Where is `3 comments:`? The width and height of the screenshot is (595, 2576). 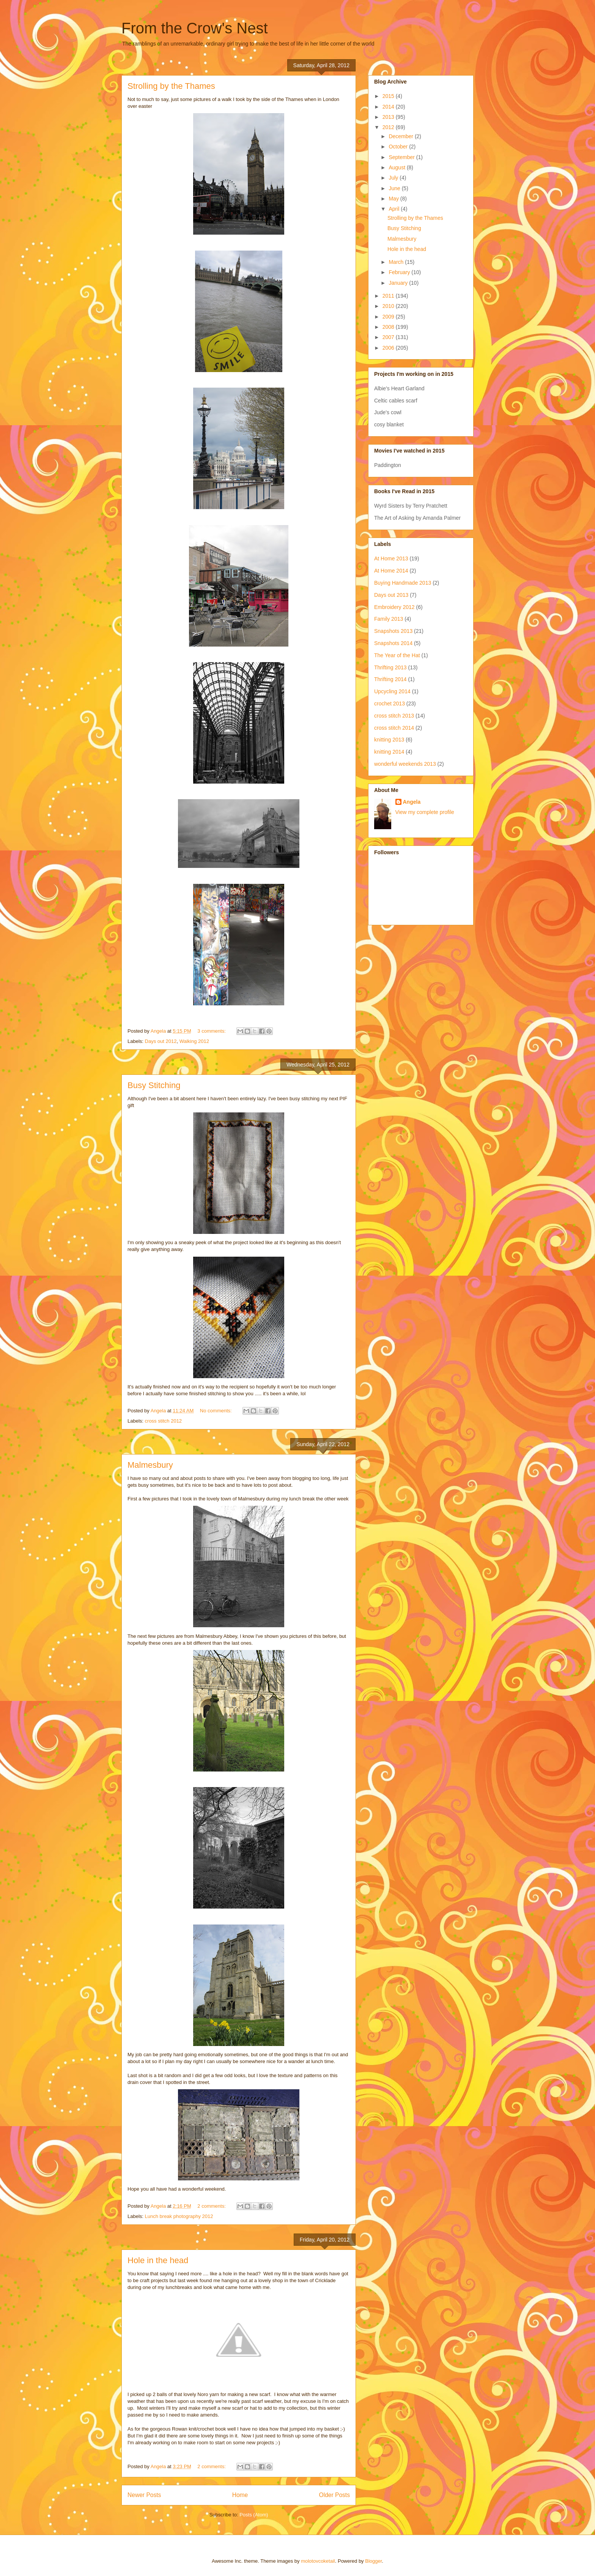 3 comments: is located at coordinates (212, 1031).